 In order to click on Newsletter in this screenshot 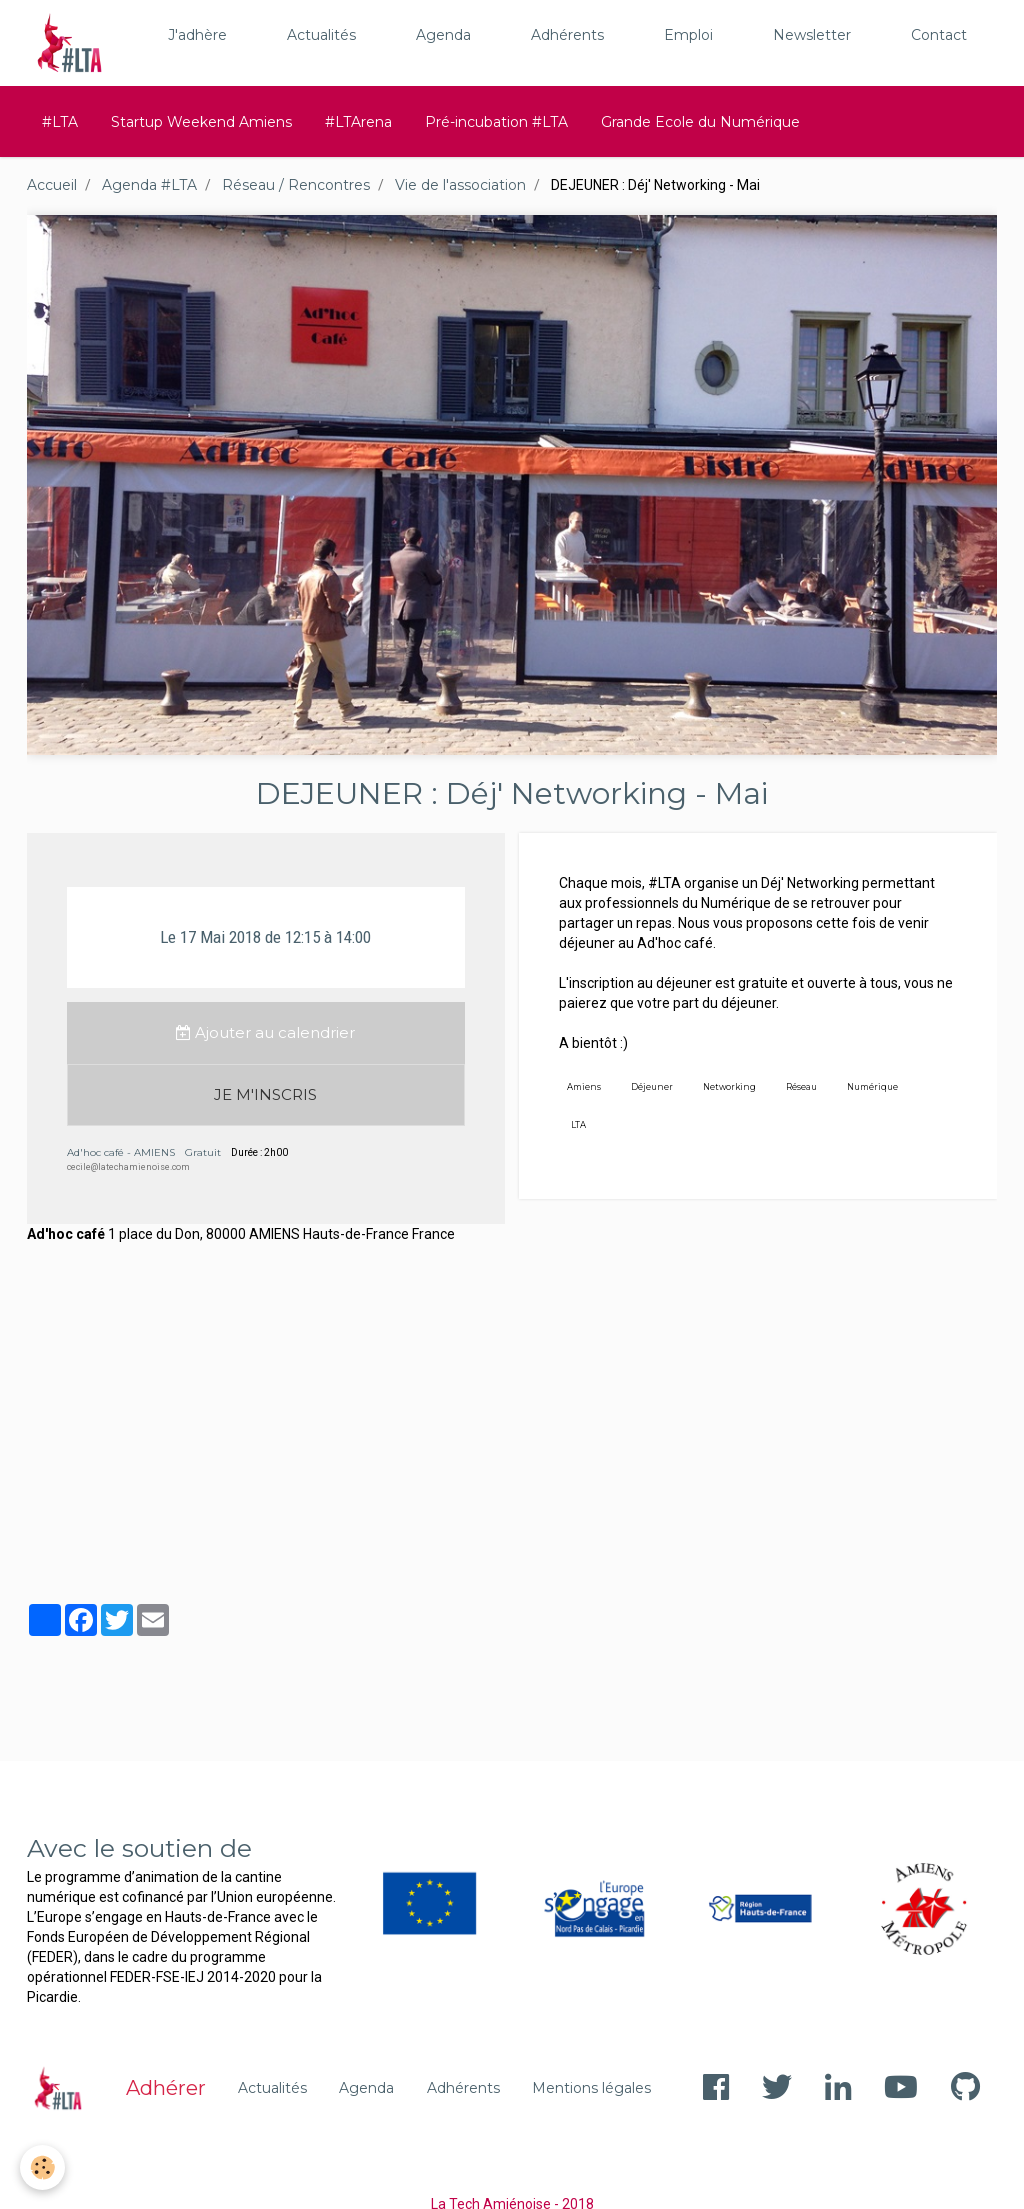, I will do `click(812, 35)`.